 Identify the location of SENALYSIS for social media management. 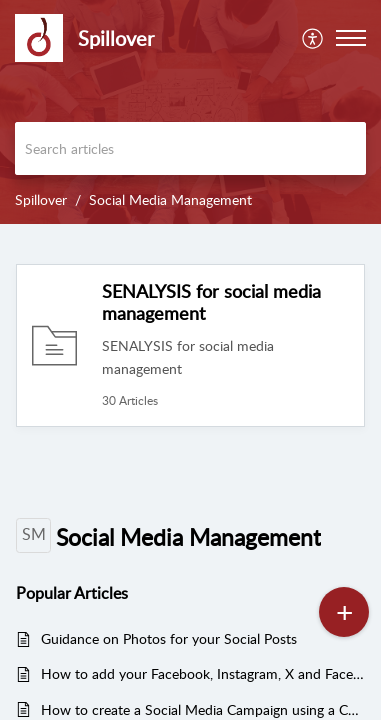
(211, 302).